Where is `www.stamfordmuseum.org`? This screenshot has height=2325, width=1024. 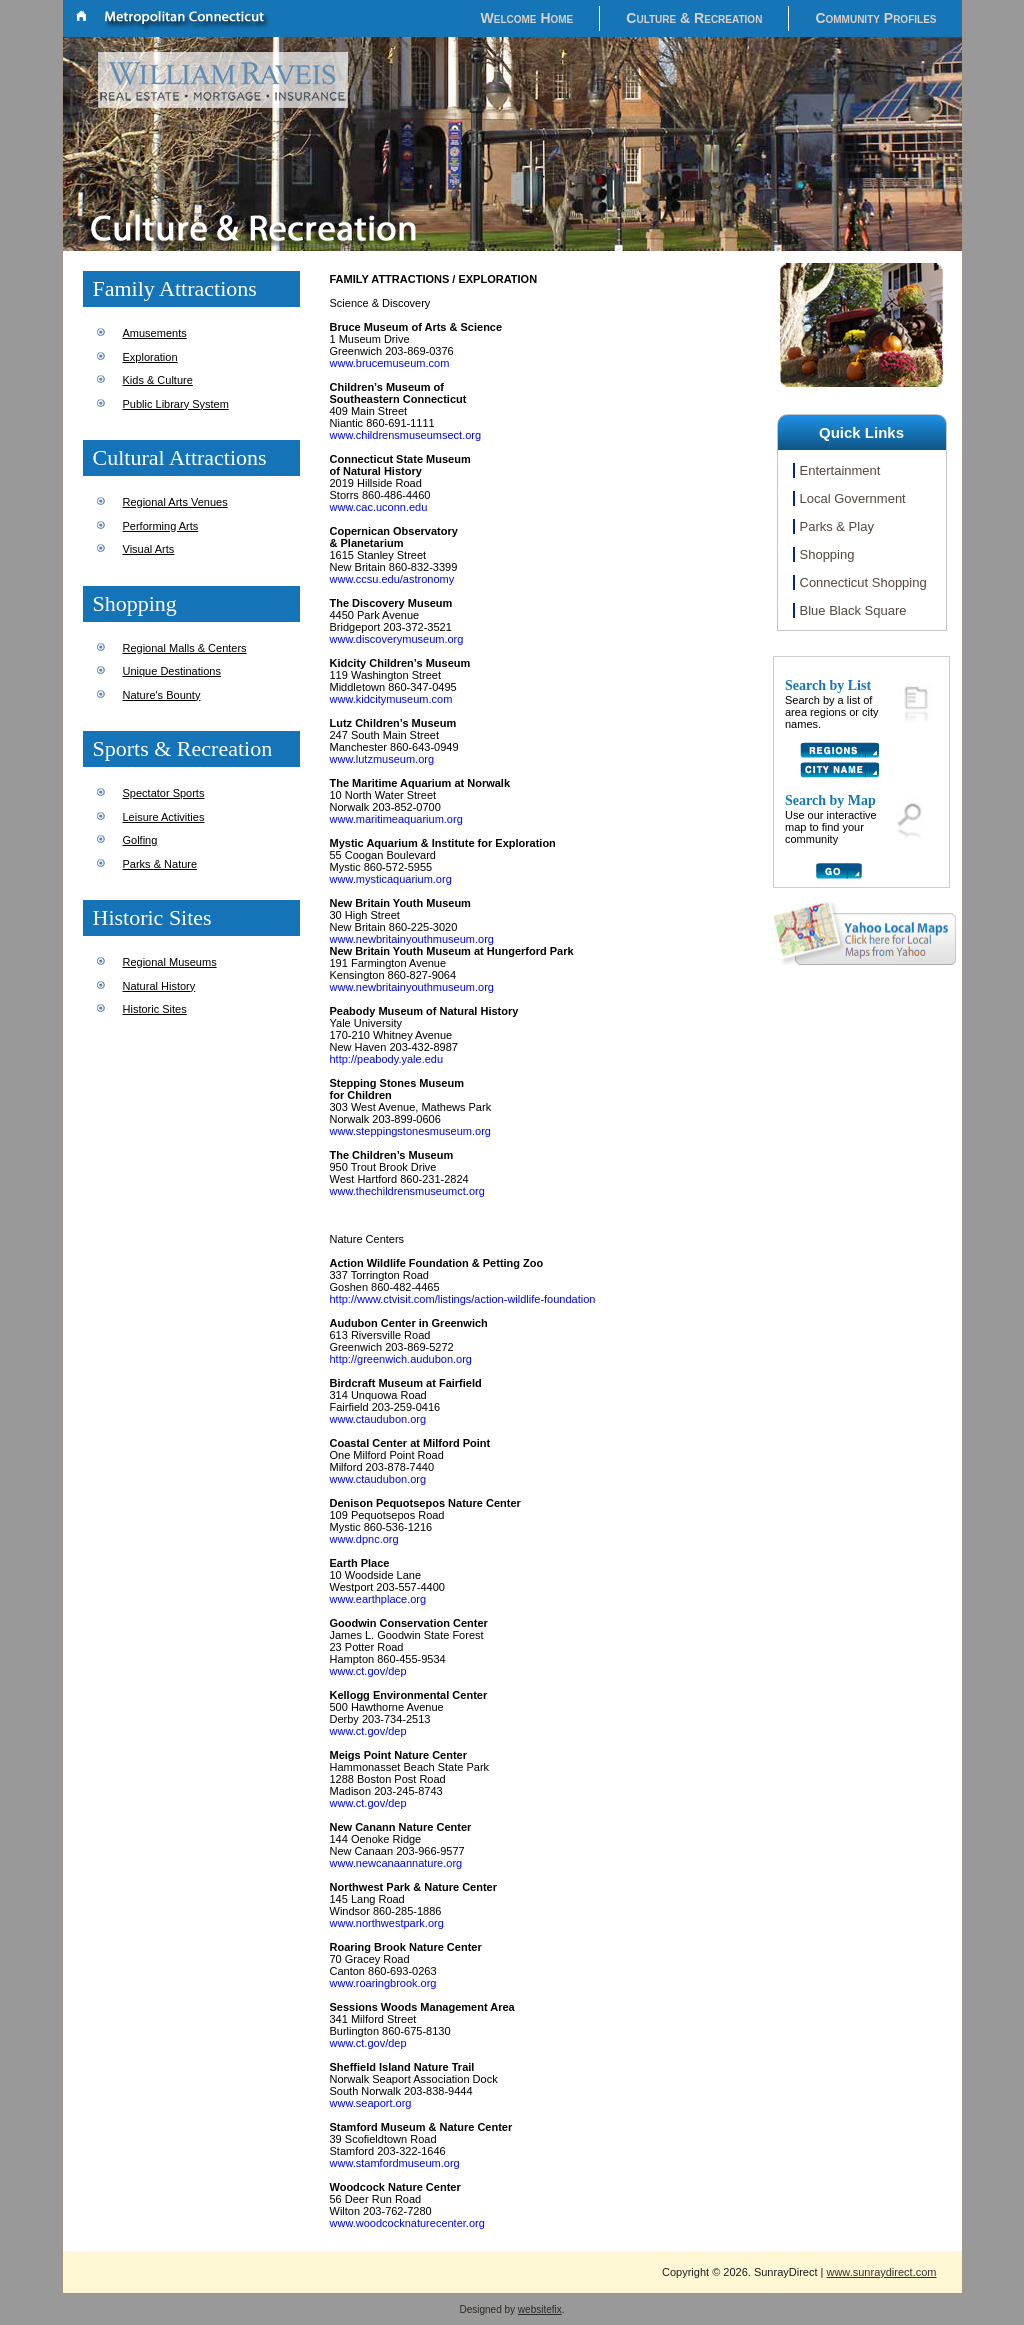 www.stamfordmuseum.org is located at coordinates (395, 2163).